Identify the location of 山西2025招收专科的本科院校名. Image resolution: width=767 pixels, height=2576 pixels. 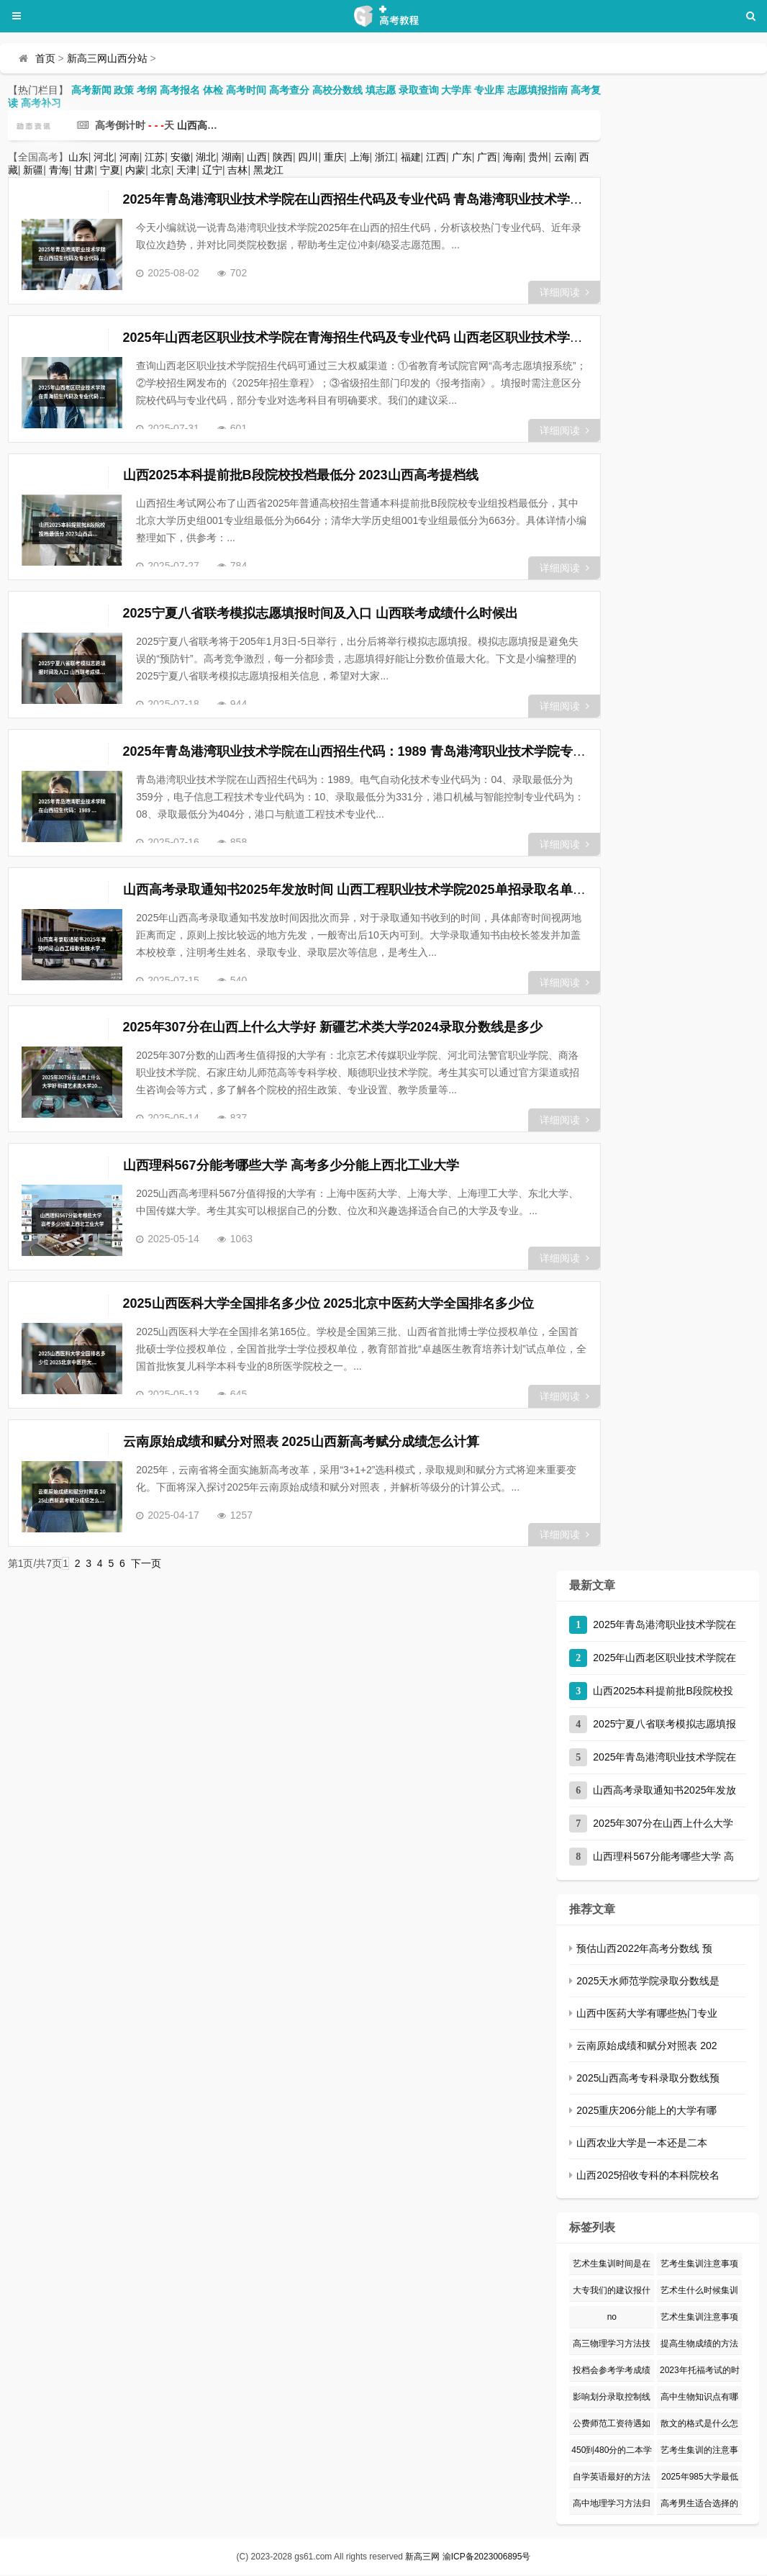
(648, 2176).